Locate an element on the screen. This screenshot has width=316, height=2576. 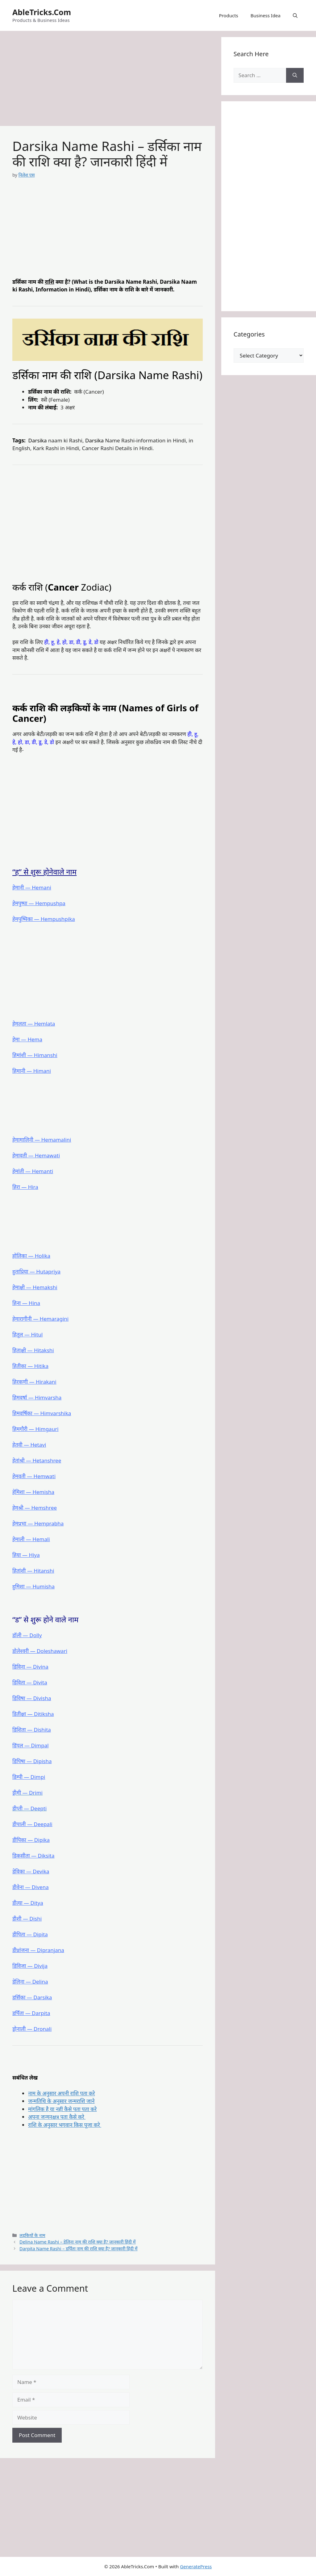
डोलेश्वरी ― Doleshawari is located at coordinates (39, 1650).